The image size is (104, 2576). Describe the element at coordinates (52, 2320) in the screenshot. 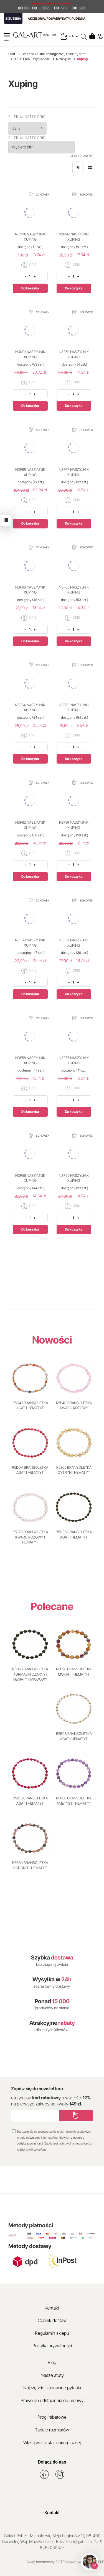

I see `Cennik dostaw` at that location.